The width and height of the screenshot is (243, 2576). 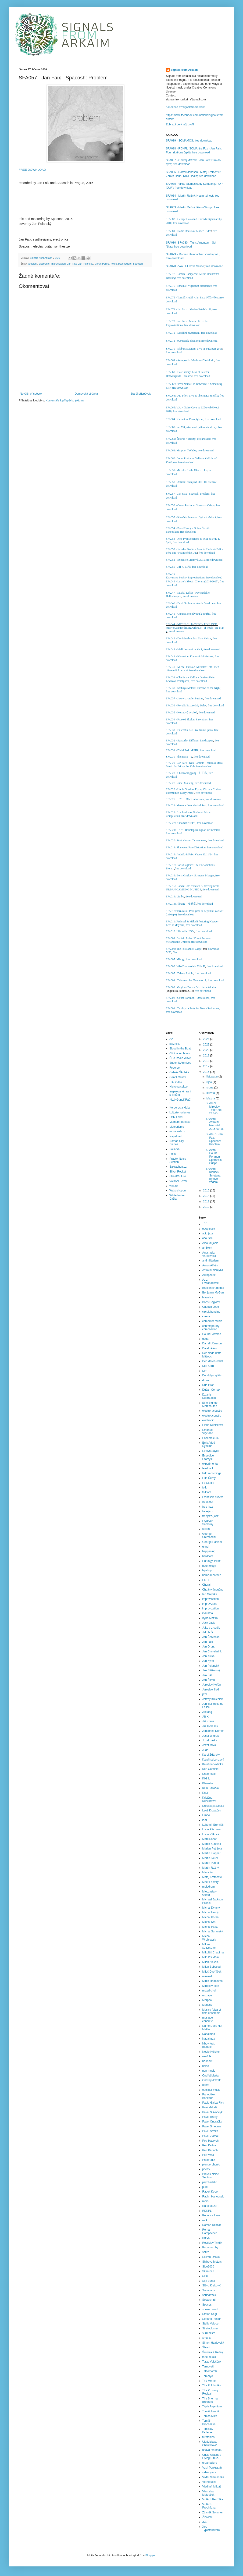 What do you see at coordinates (207, 2517) in the screenshot?
I see `Žižkostel` at bounding box center [207, 2517].